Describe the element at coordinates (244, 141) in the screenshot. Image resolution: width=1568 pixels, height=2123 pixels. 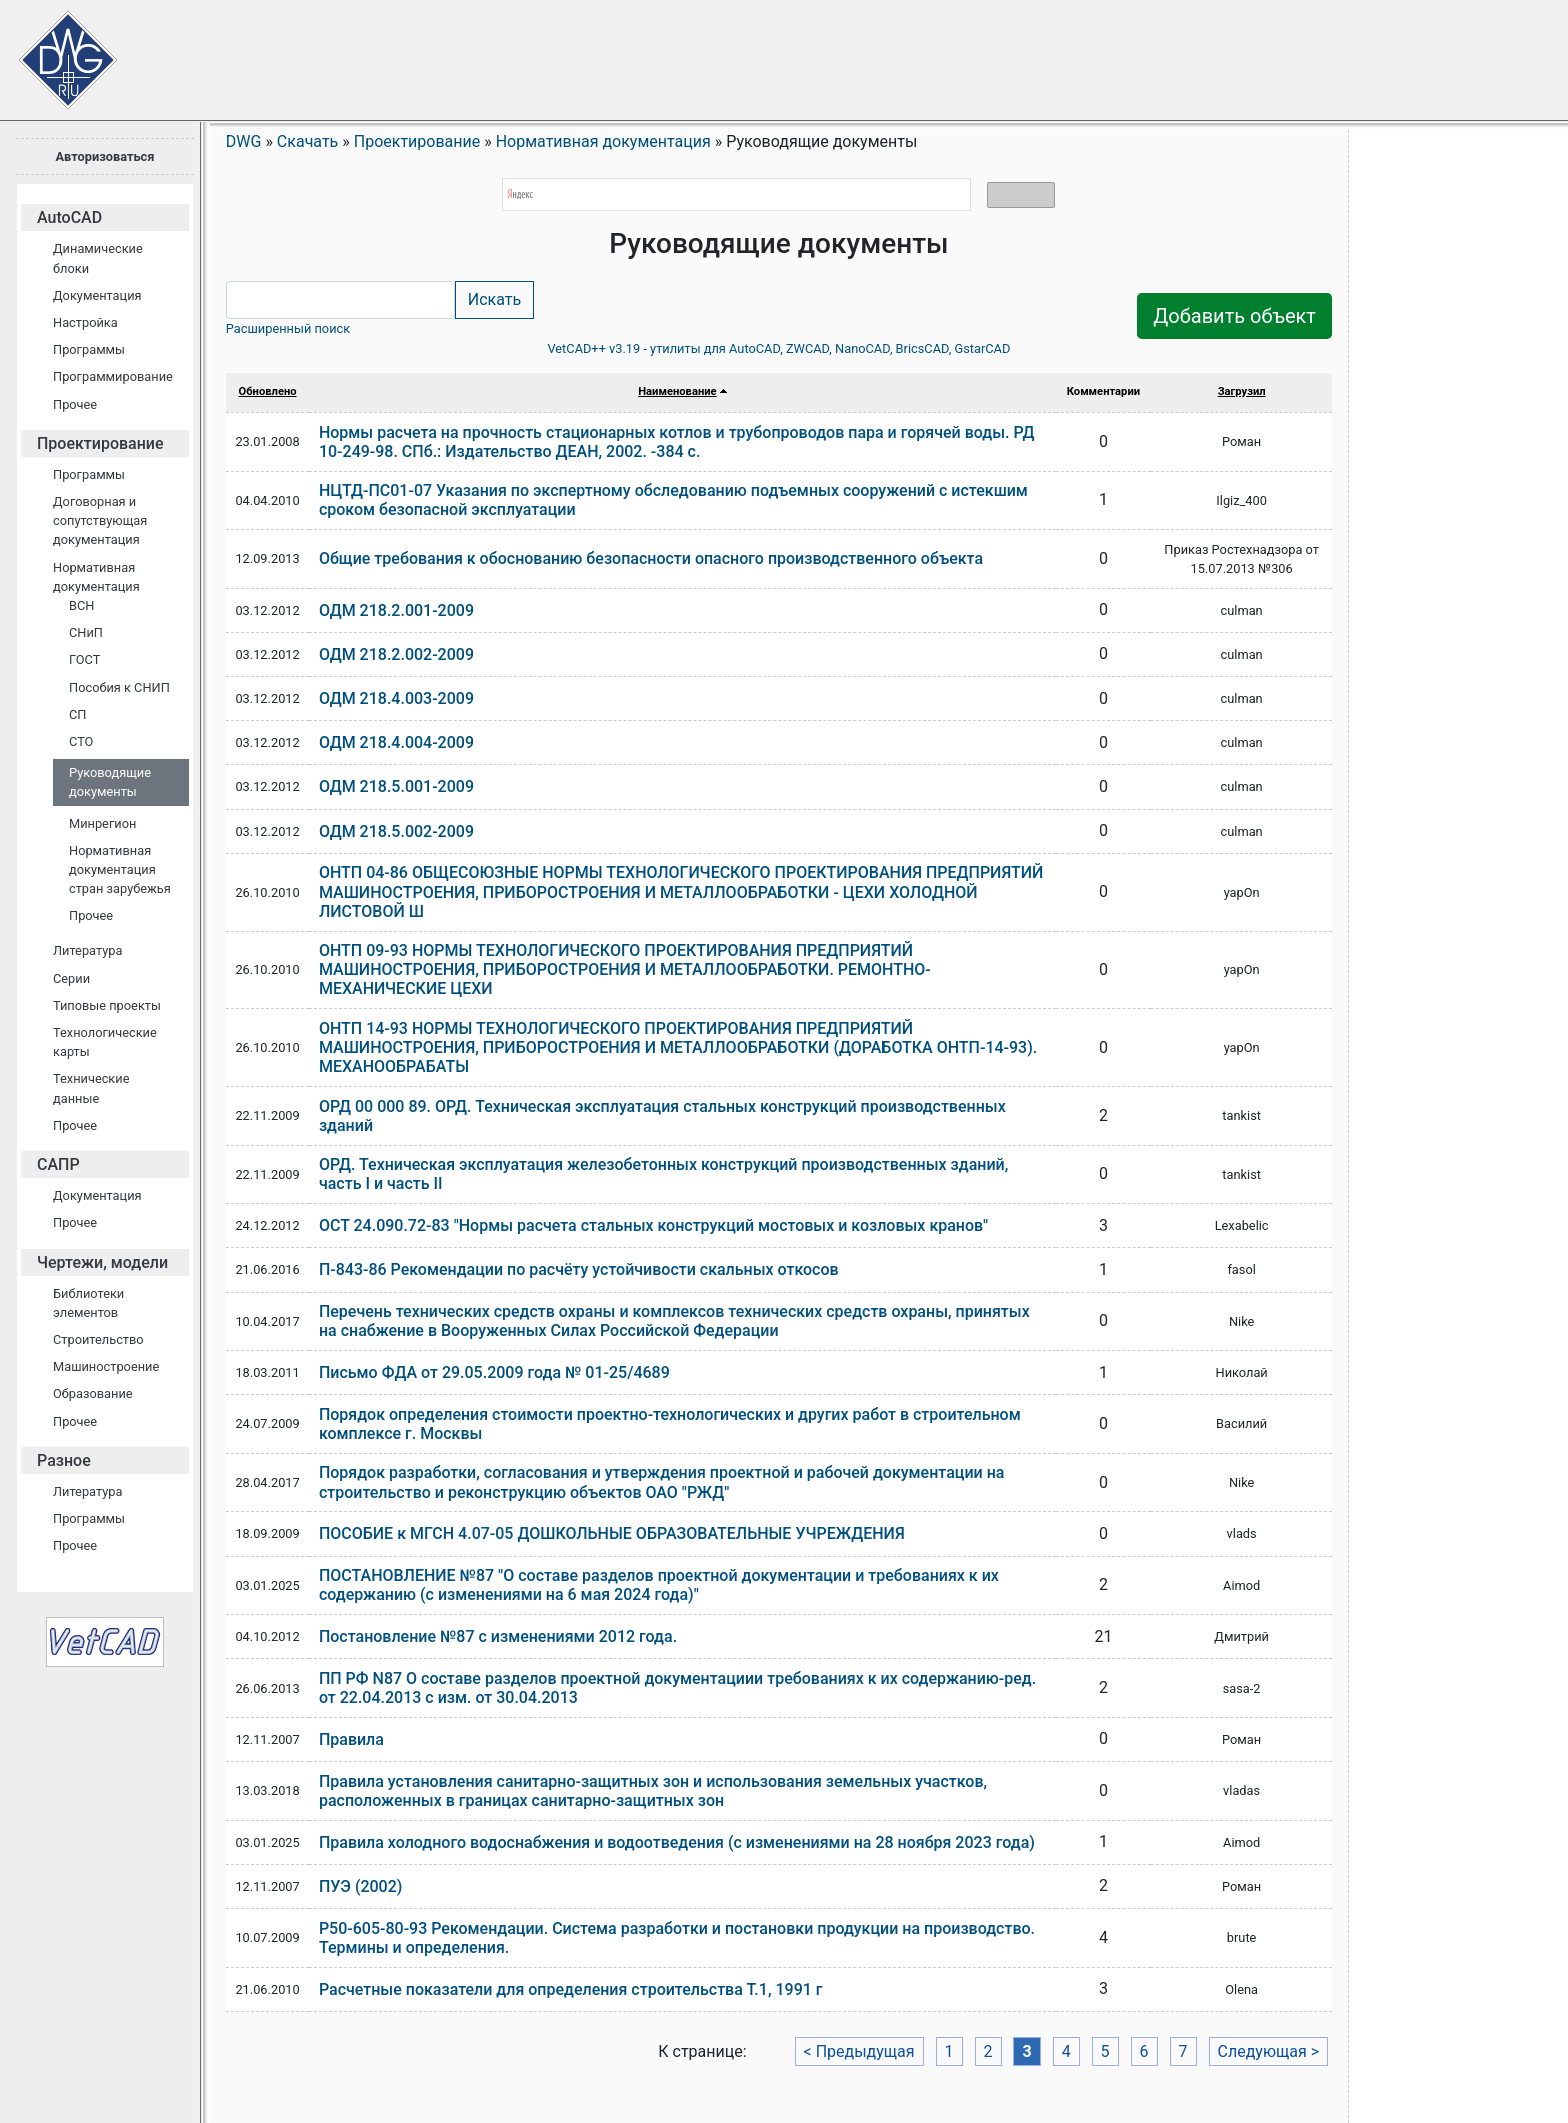
I see `DWG` at that location.